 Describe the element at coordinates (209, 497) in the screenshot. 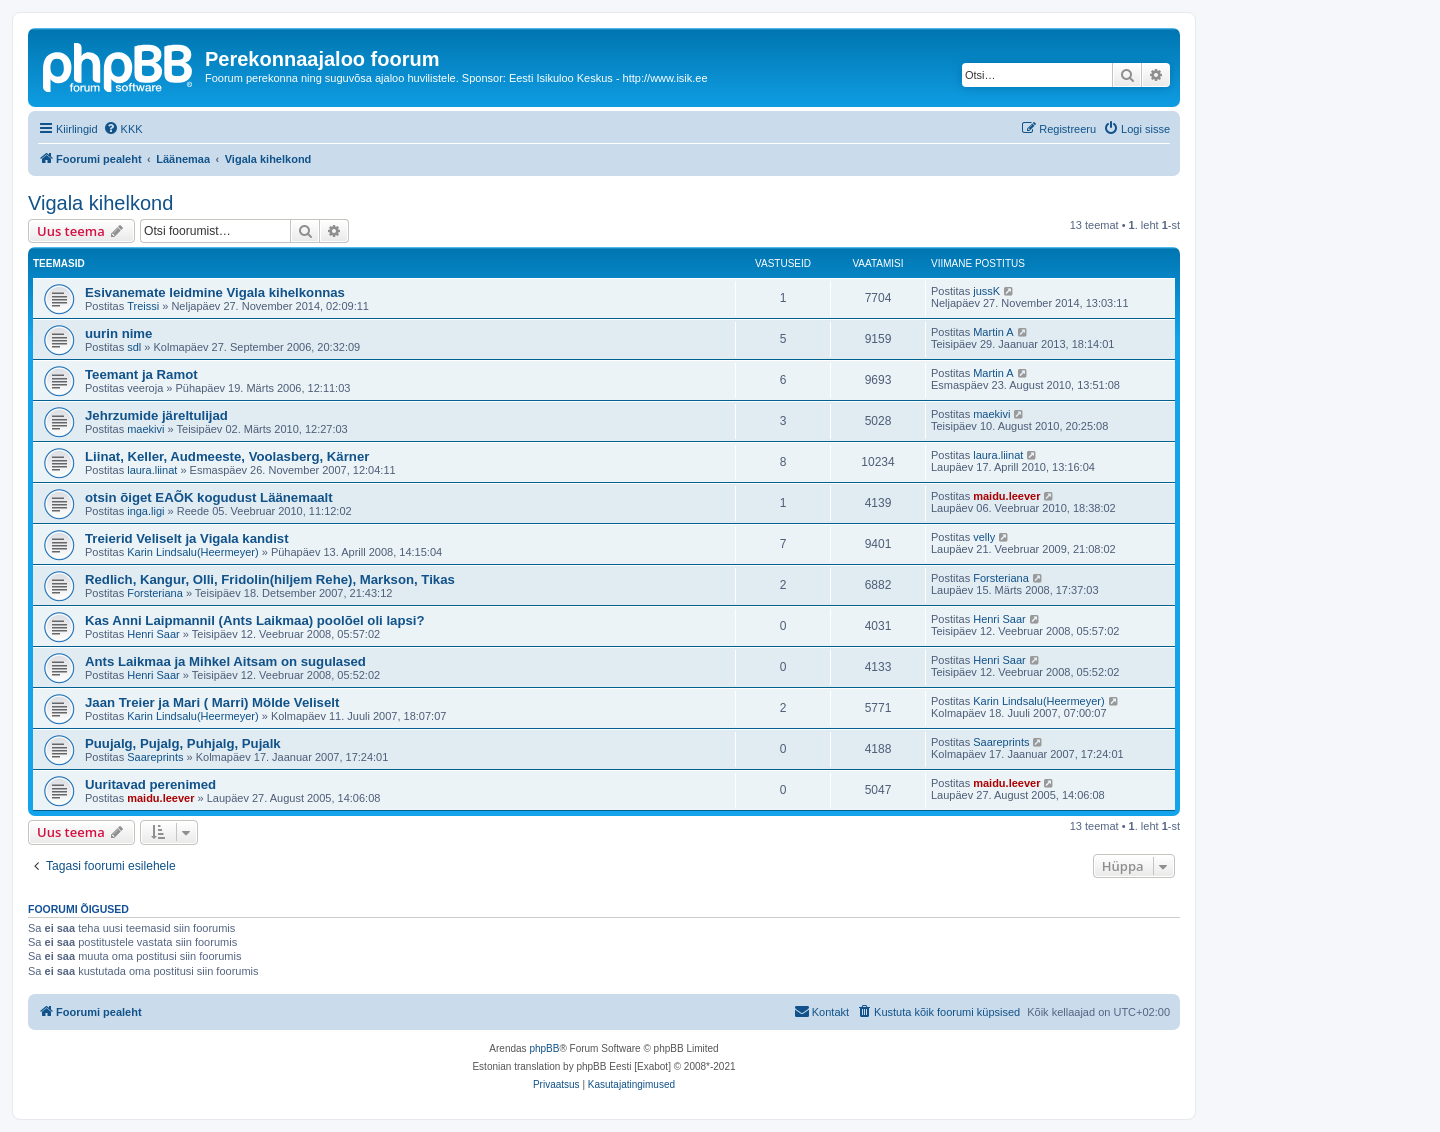

I see `otsin õiget EAÕK kogudust Läänemaalt` at that location.